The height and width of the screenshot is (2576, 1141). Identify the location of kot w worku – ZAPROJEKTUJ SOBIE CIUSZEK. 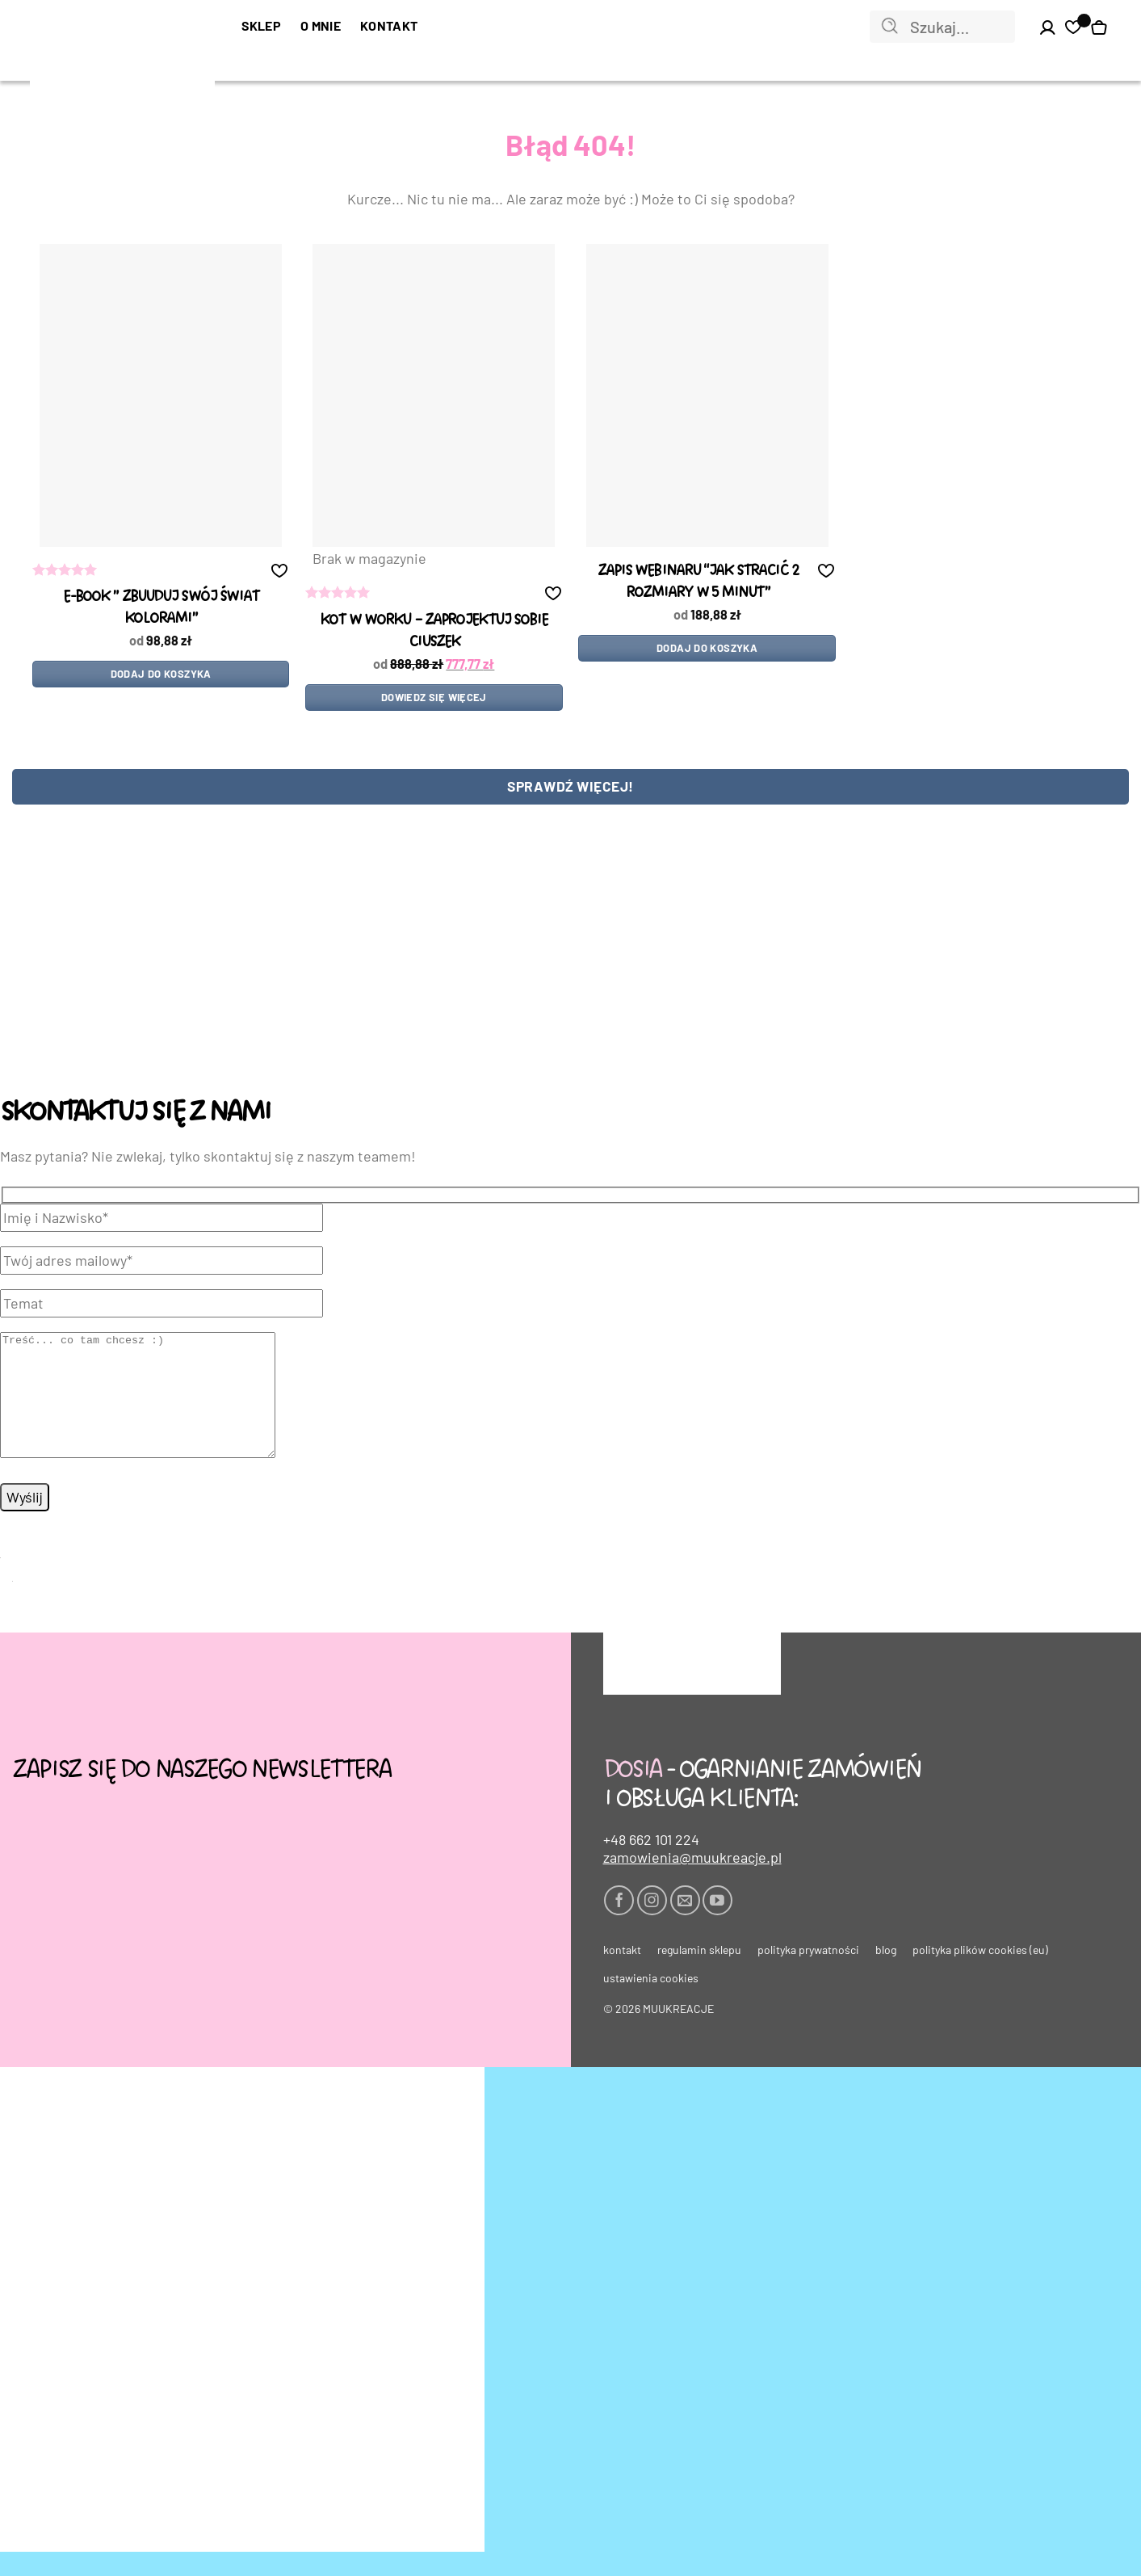
(433, 631).